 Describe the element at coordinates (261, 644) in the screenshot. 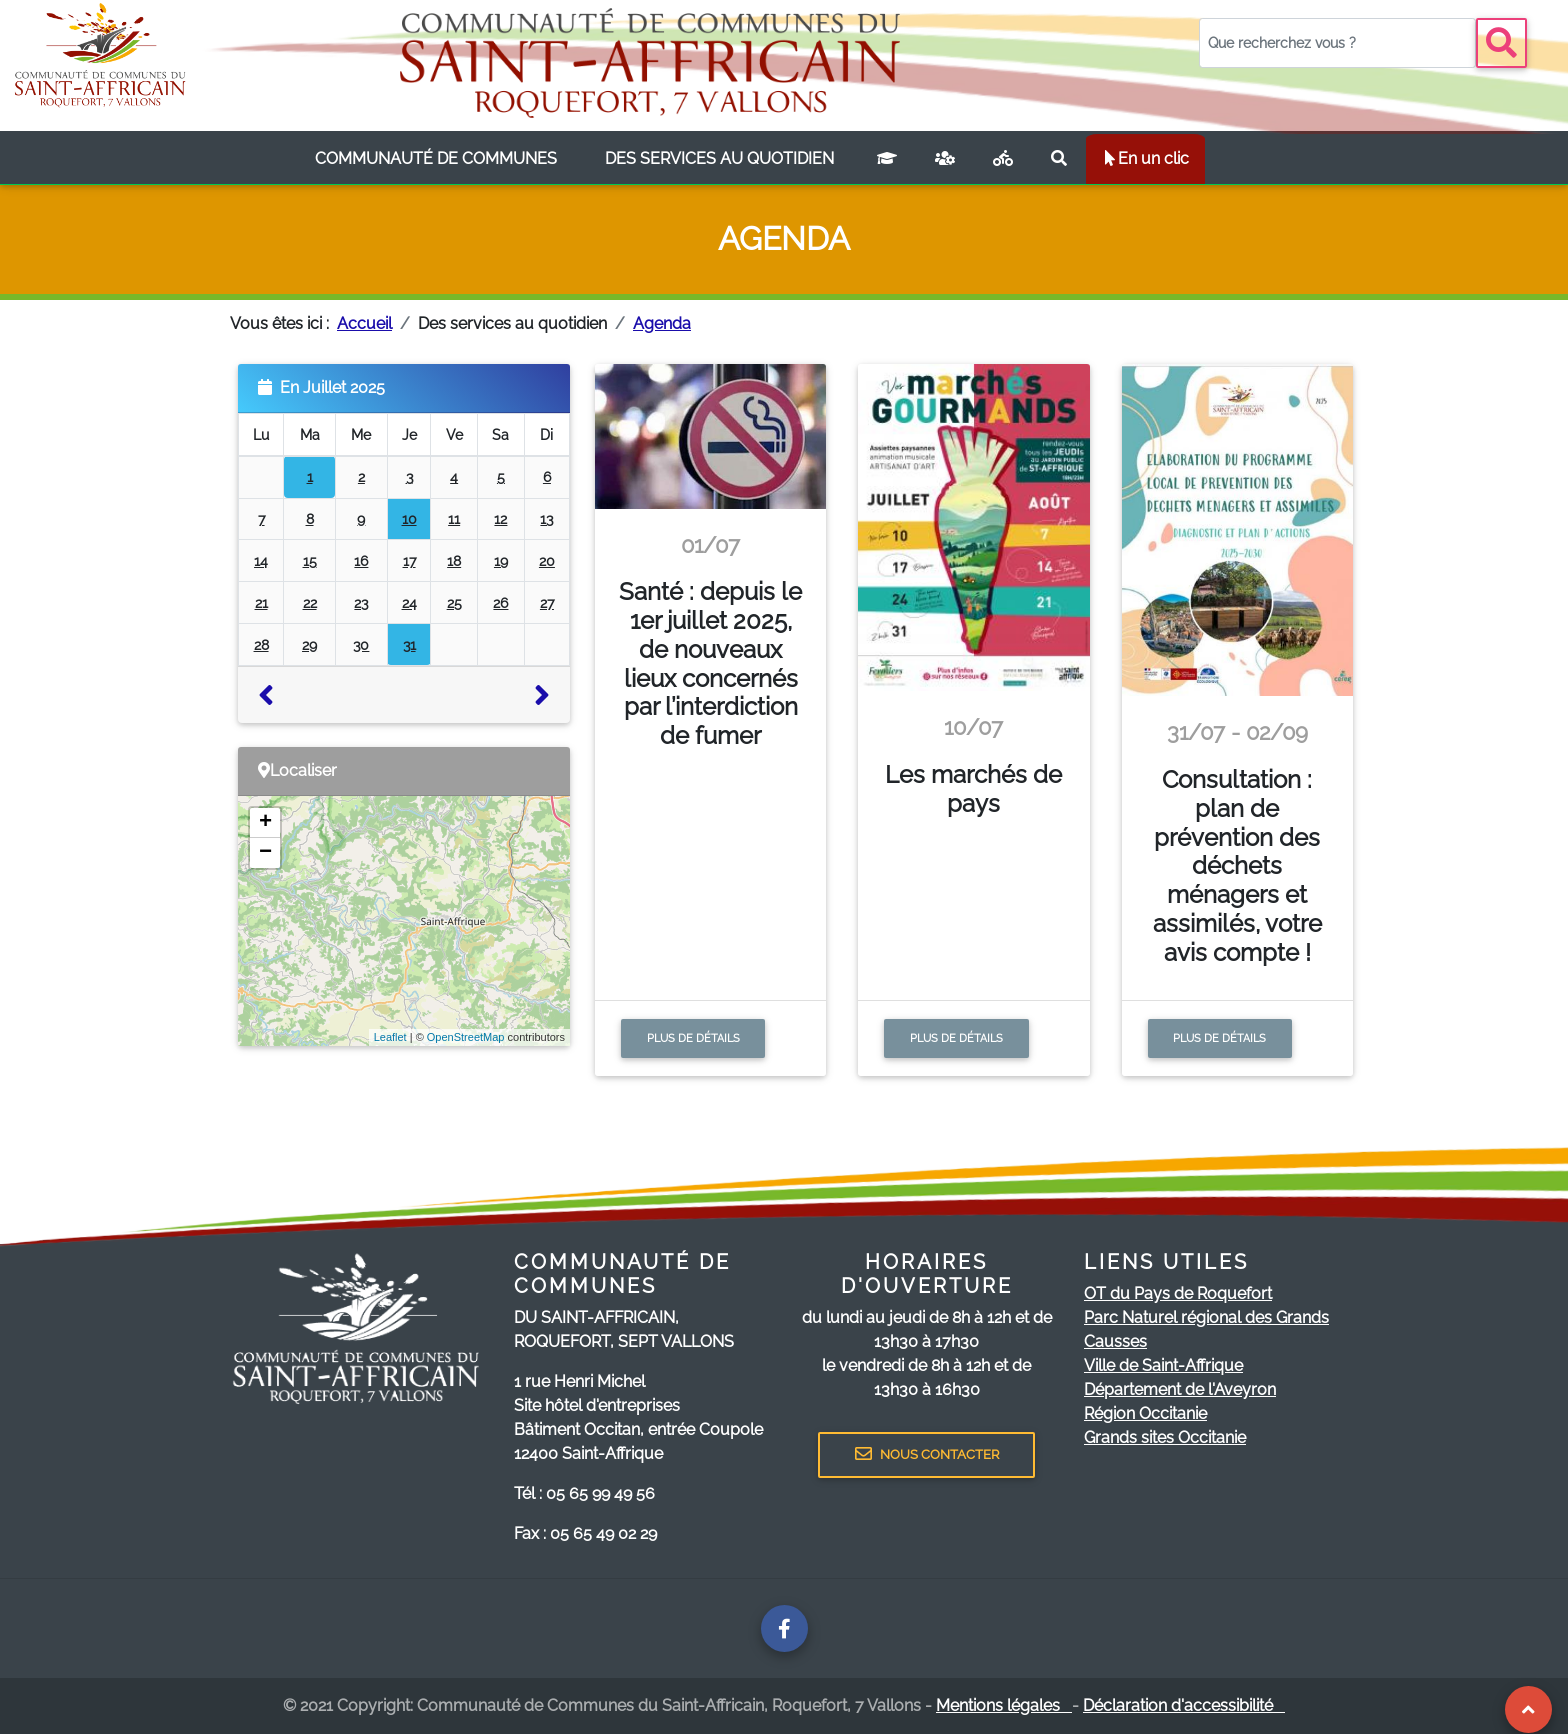

I see `28` at that location.